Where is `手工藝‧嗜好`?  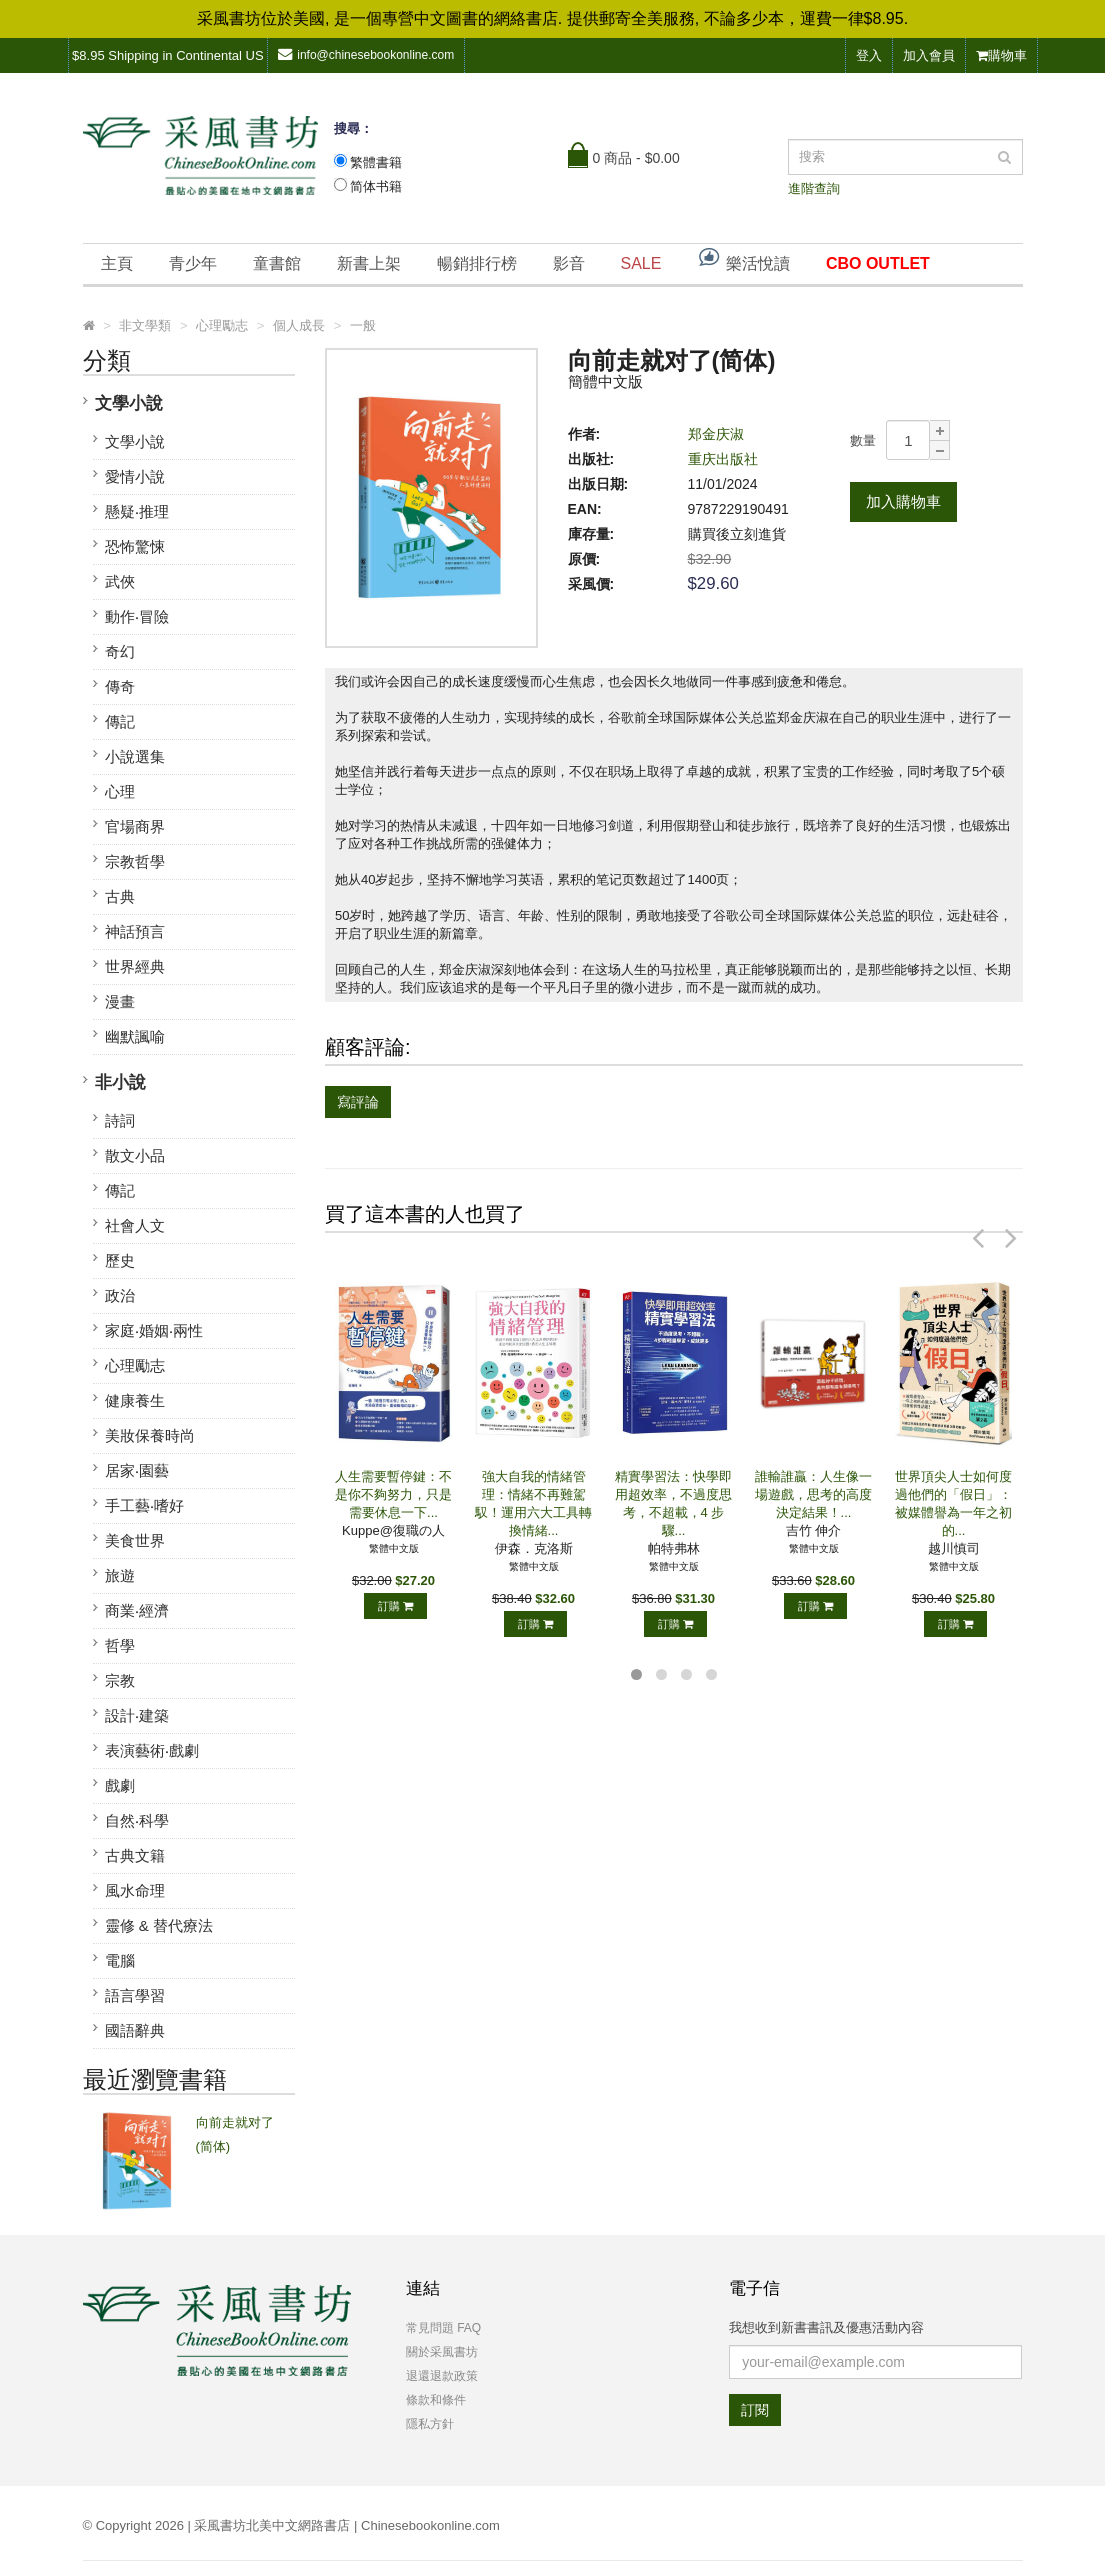 手工藝‧嗜好 is located at coordinates (144, 1505).